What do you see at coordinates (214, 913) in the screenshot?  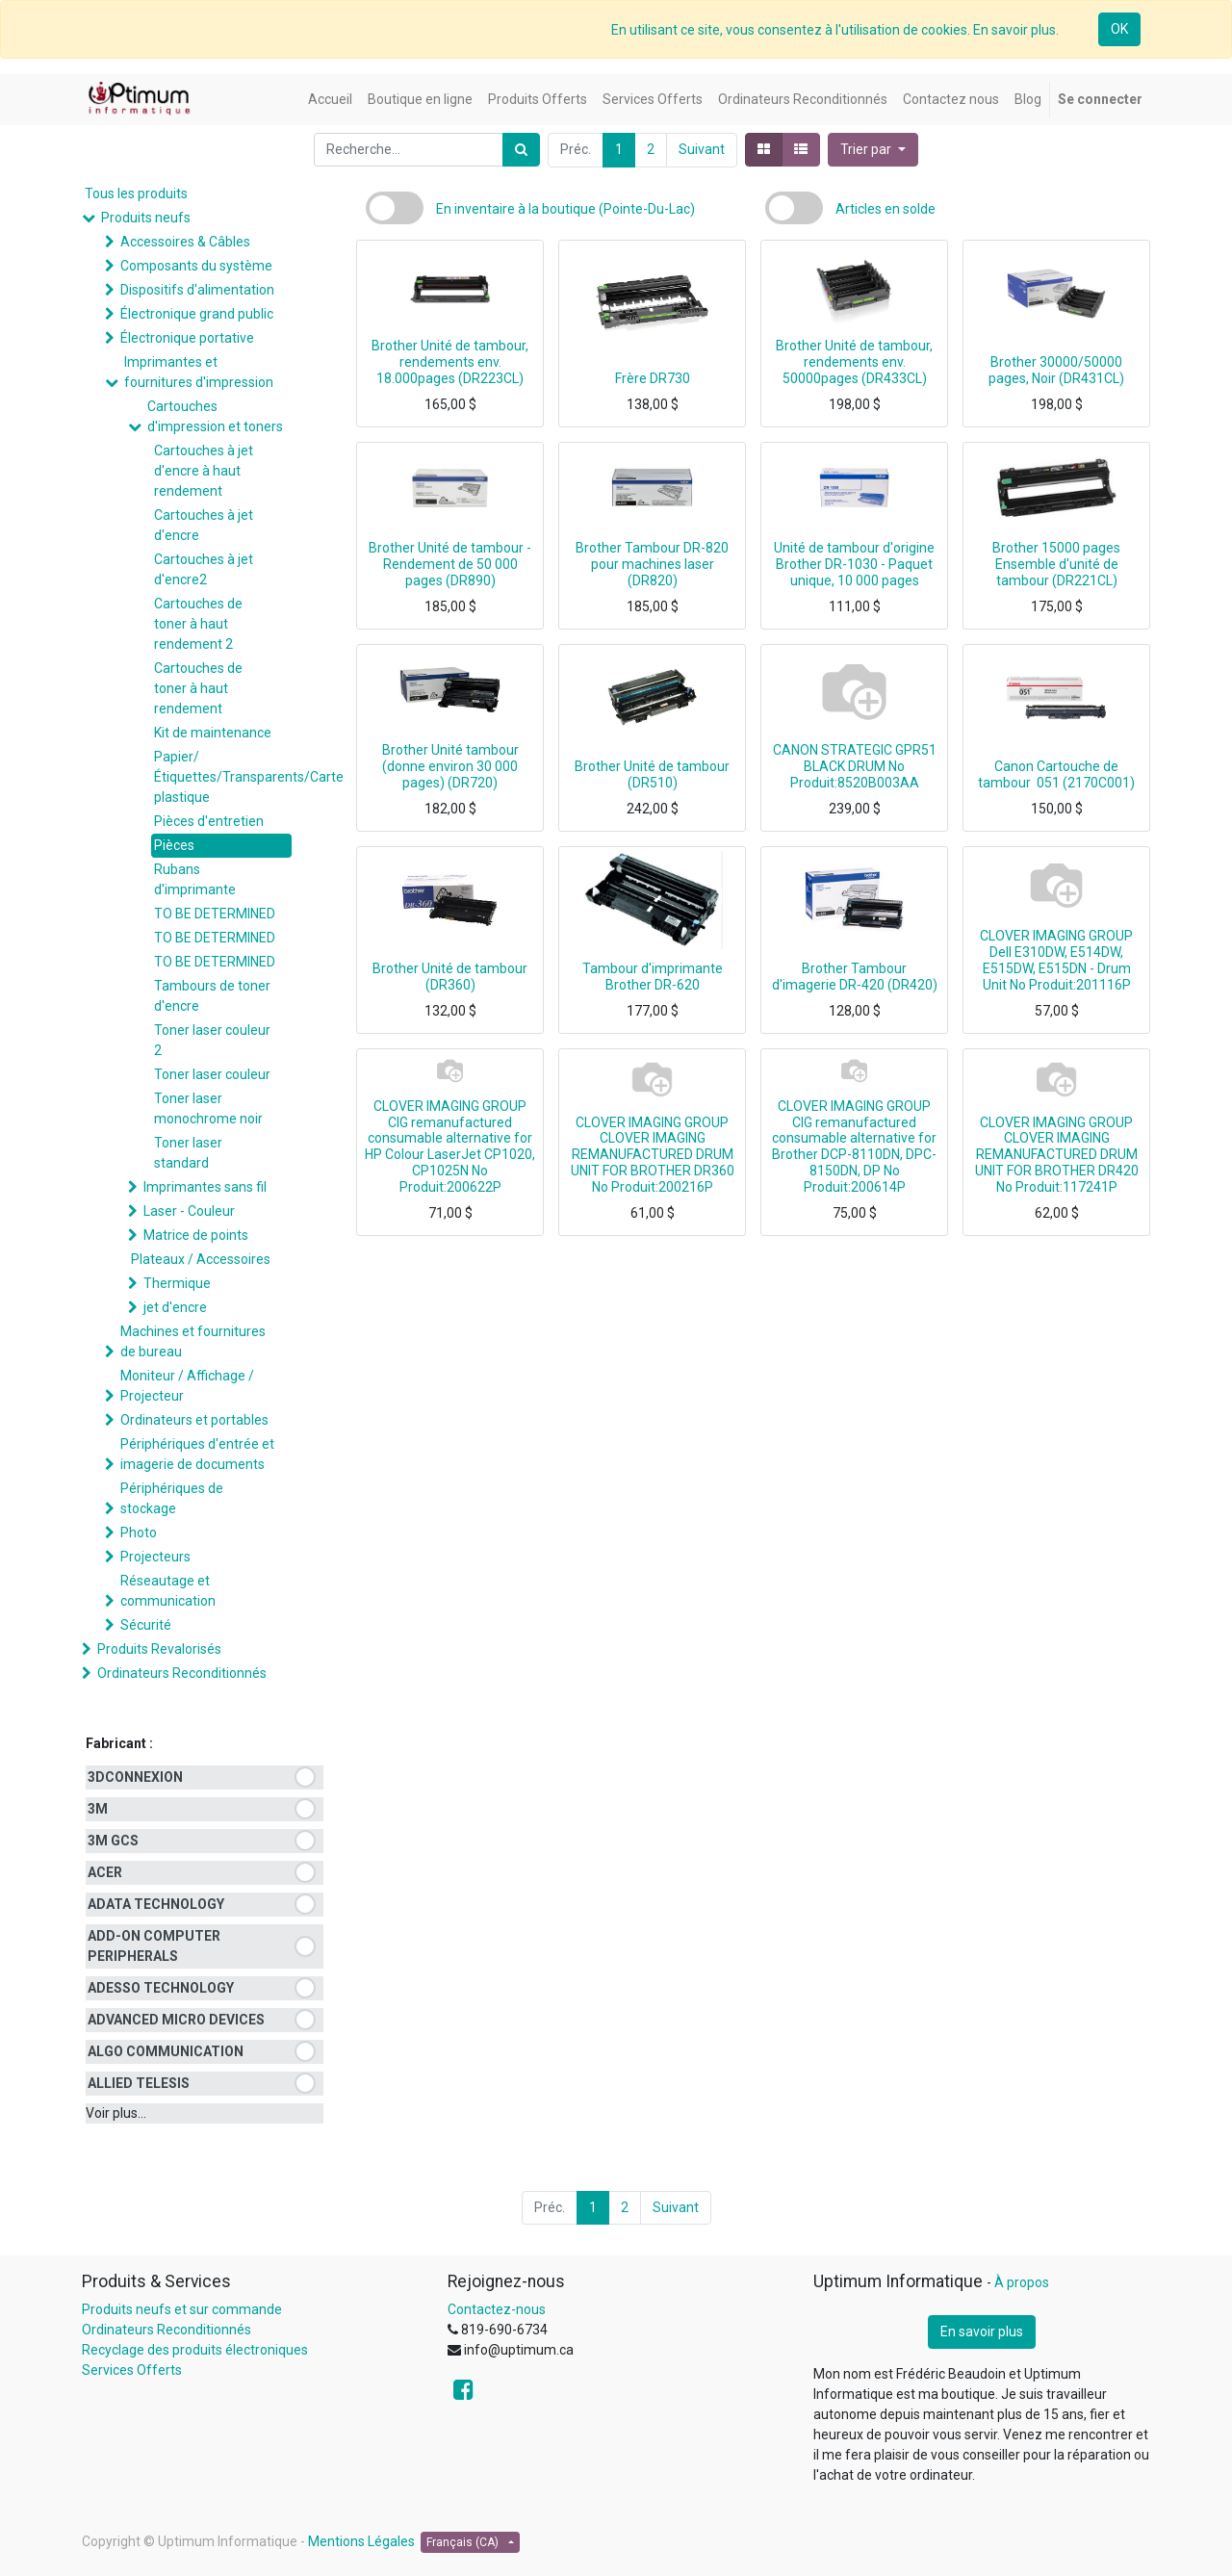 I see `TO BE DETERMINED` at bounding box center [214, 913].